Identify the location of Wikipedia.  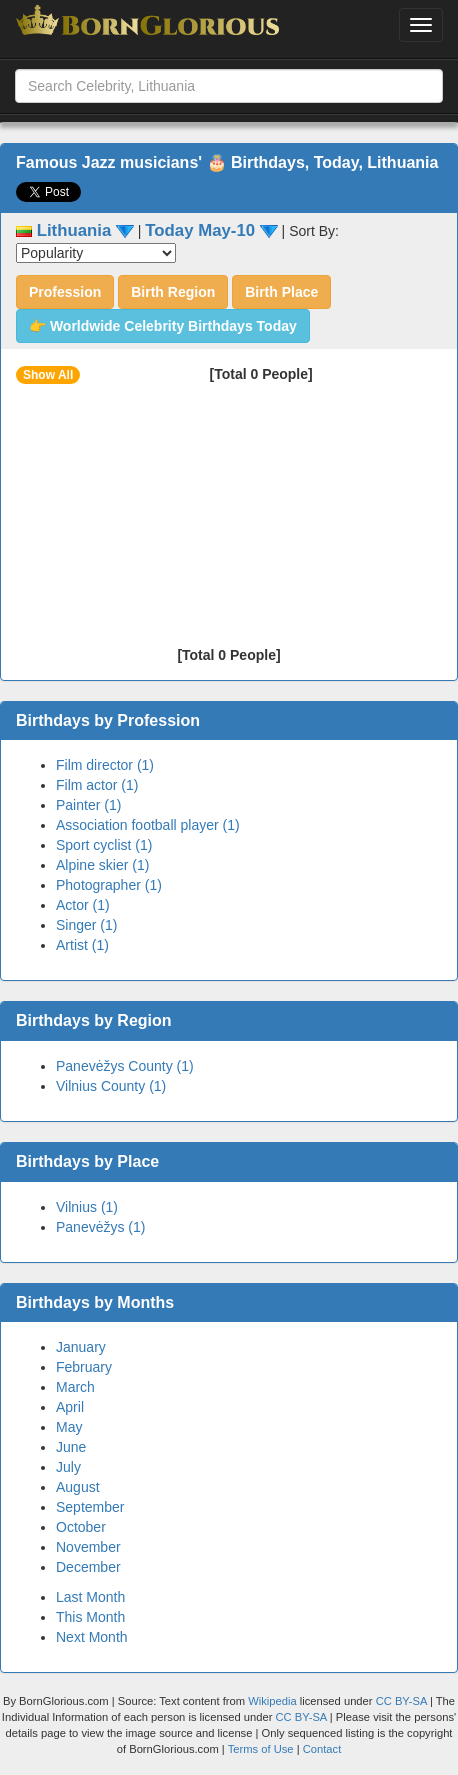
(272, 1701).